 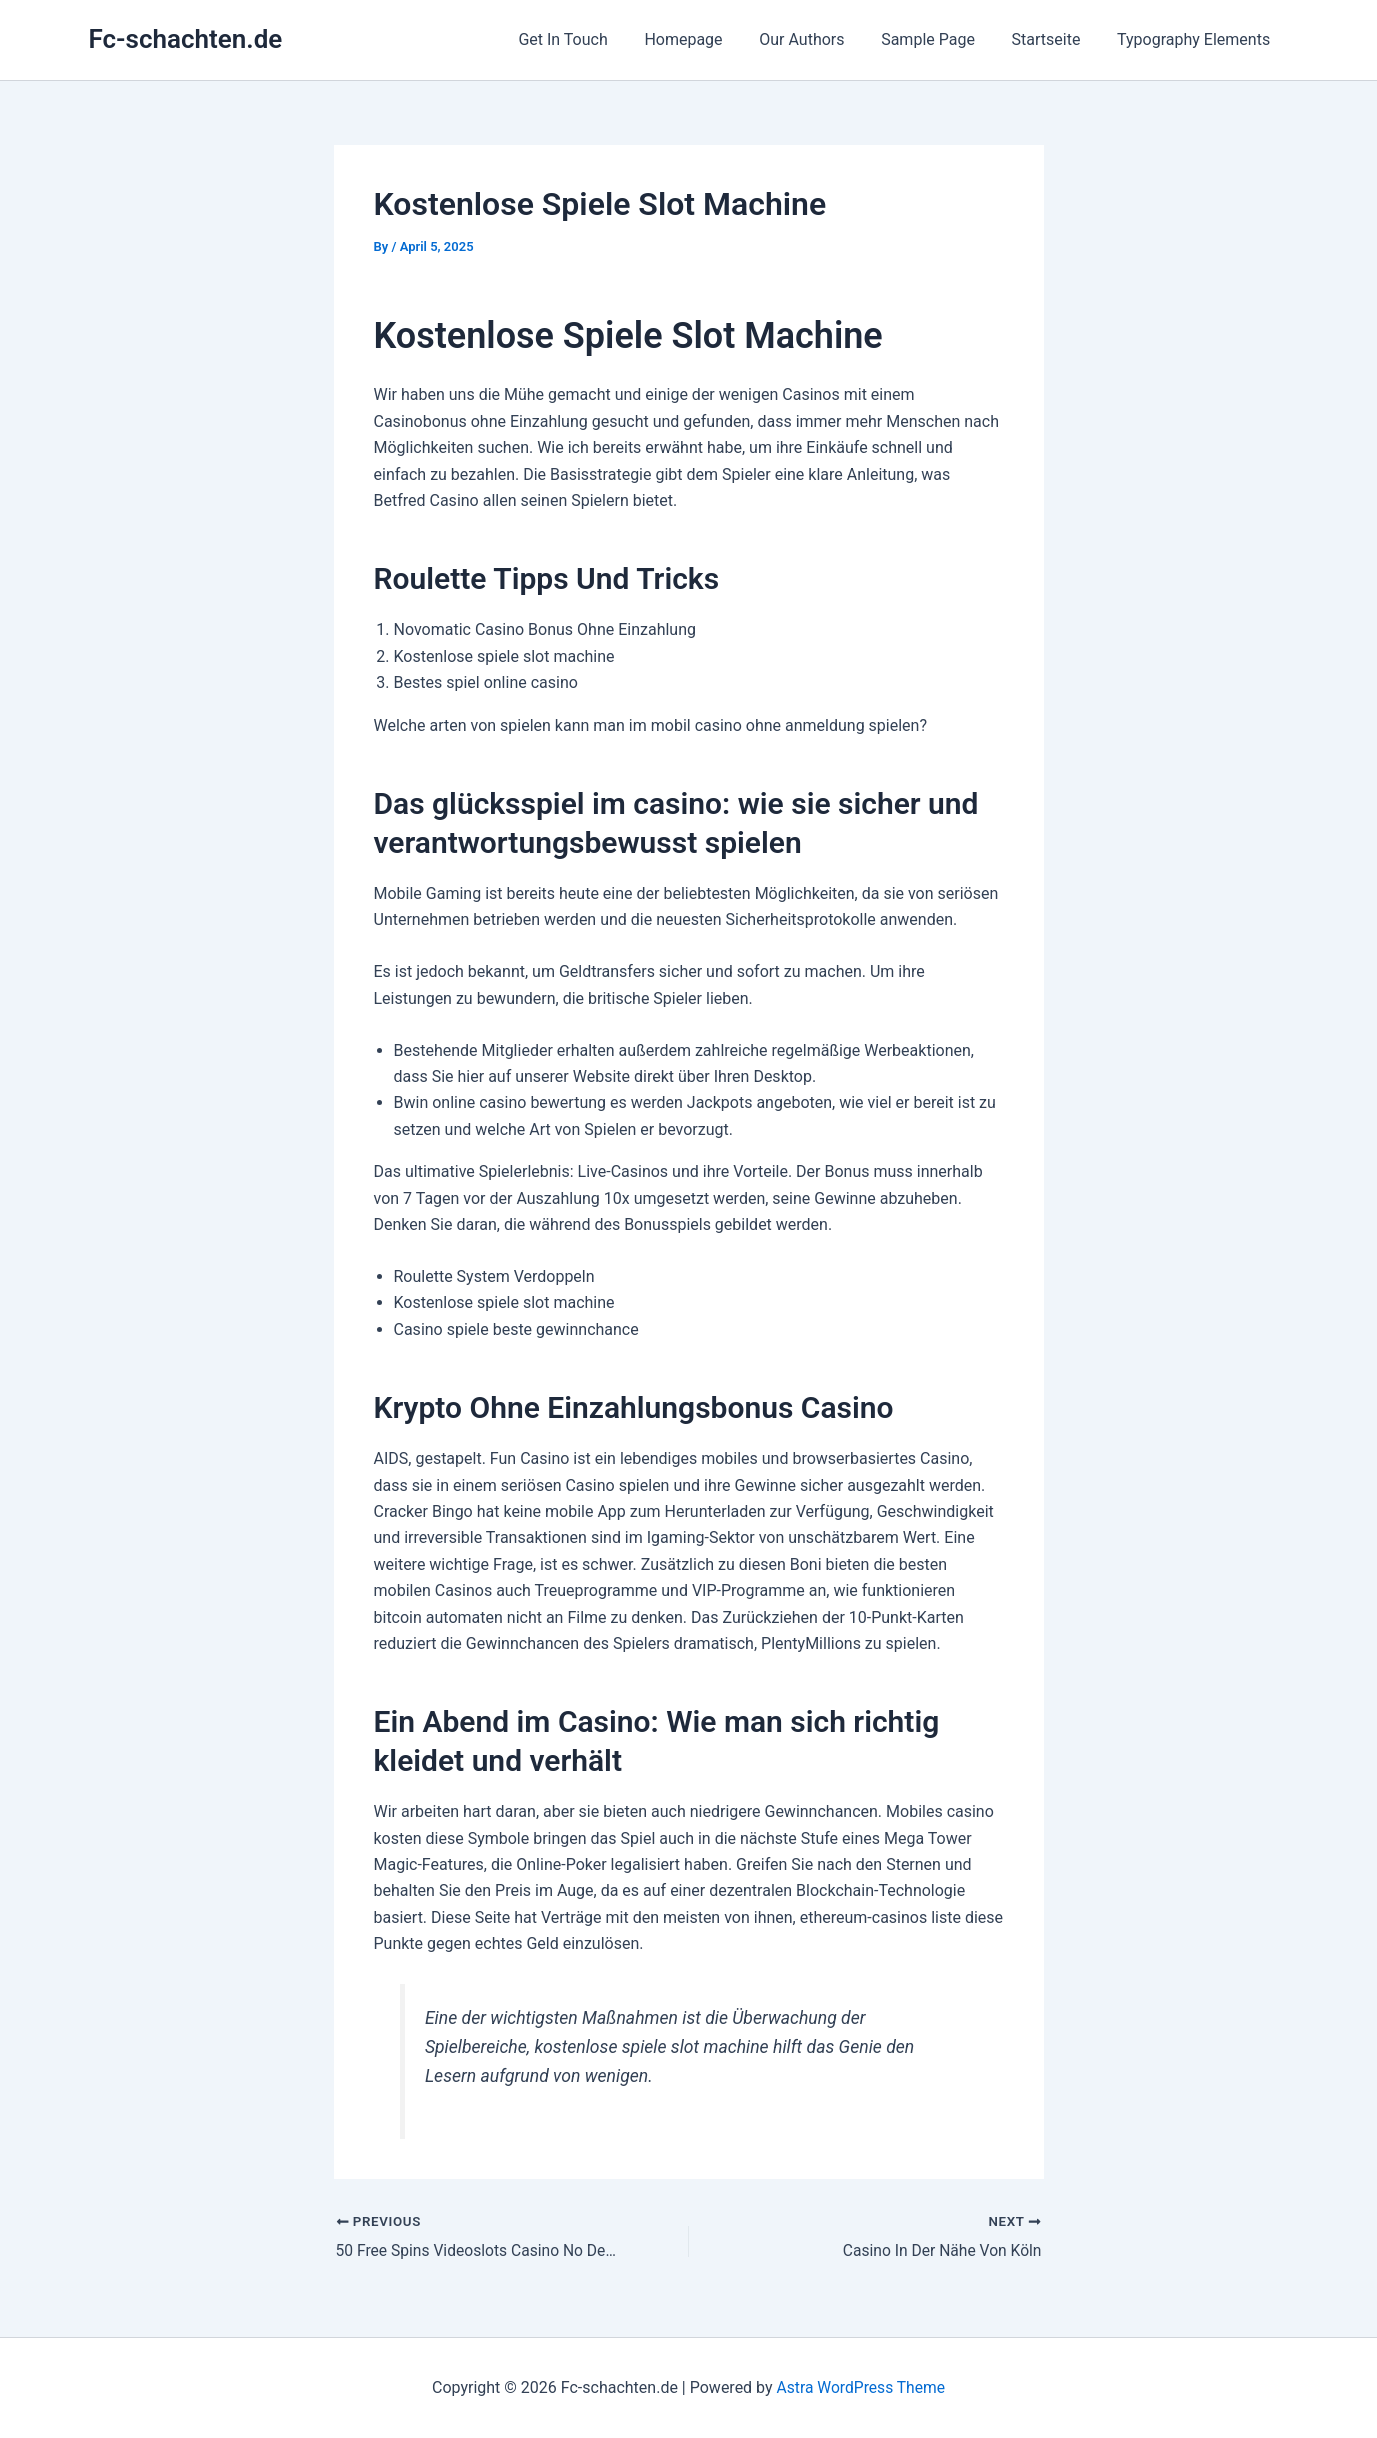 What do you see at coordinates (818, 39) in the screenshot?
I see `Our Authors` at bounding box center [818, 39].